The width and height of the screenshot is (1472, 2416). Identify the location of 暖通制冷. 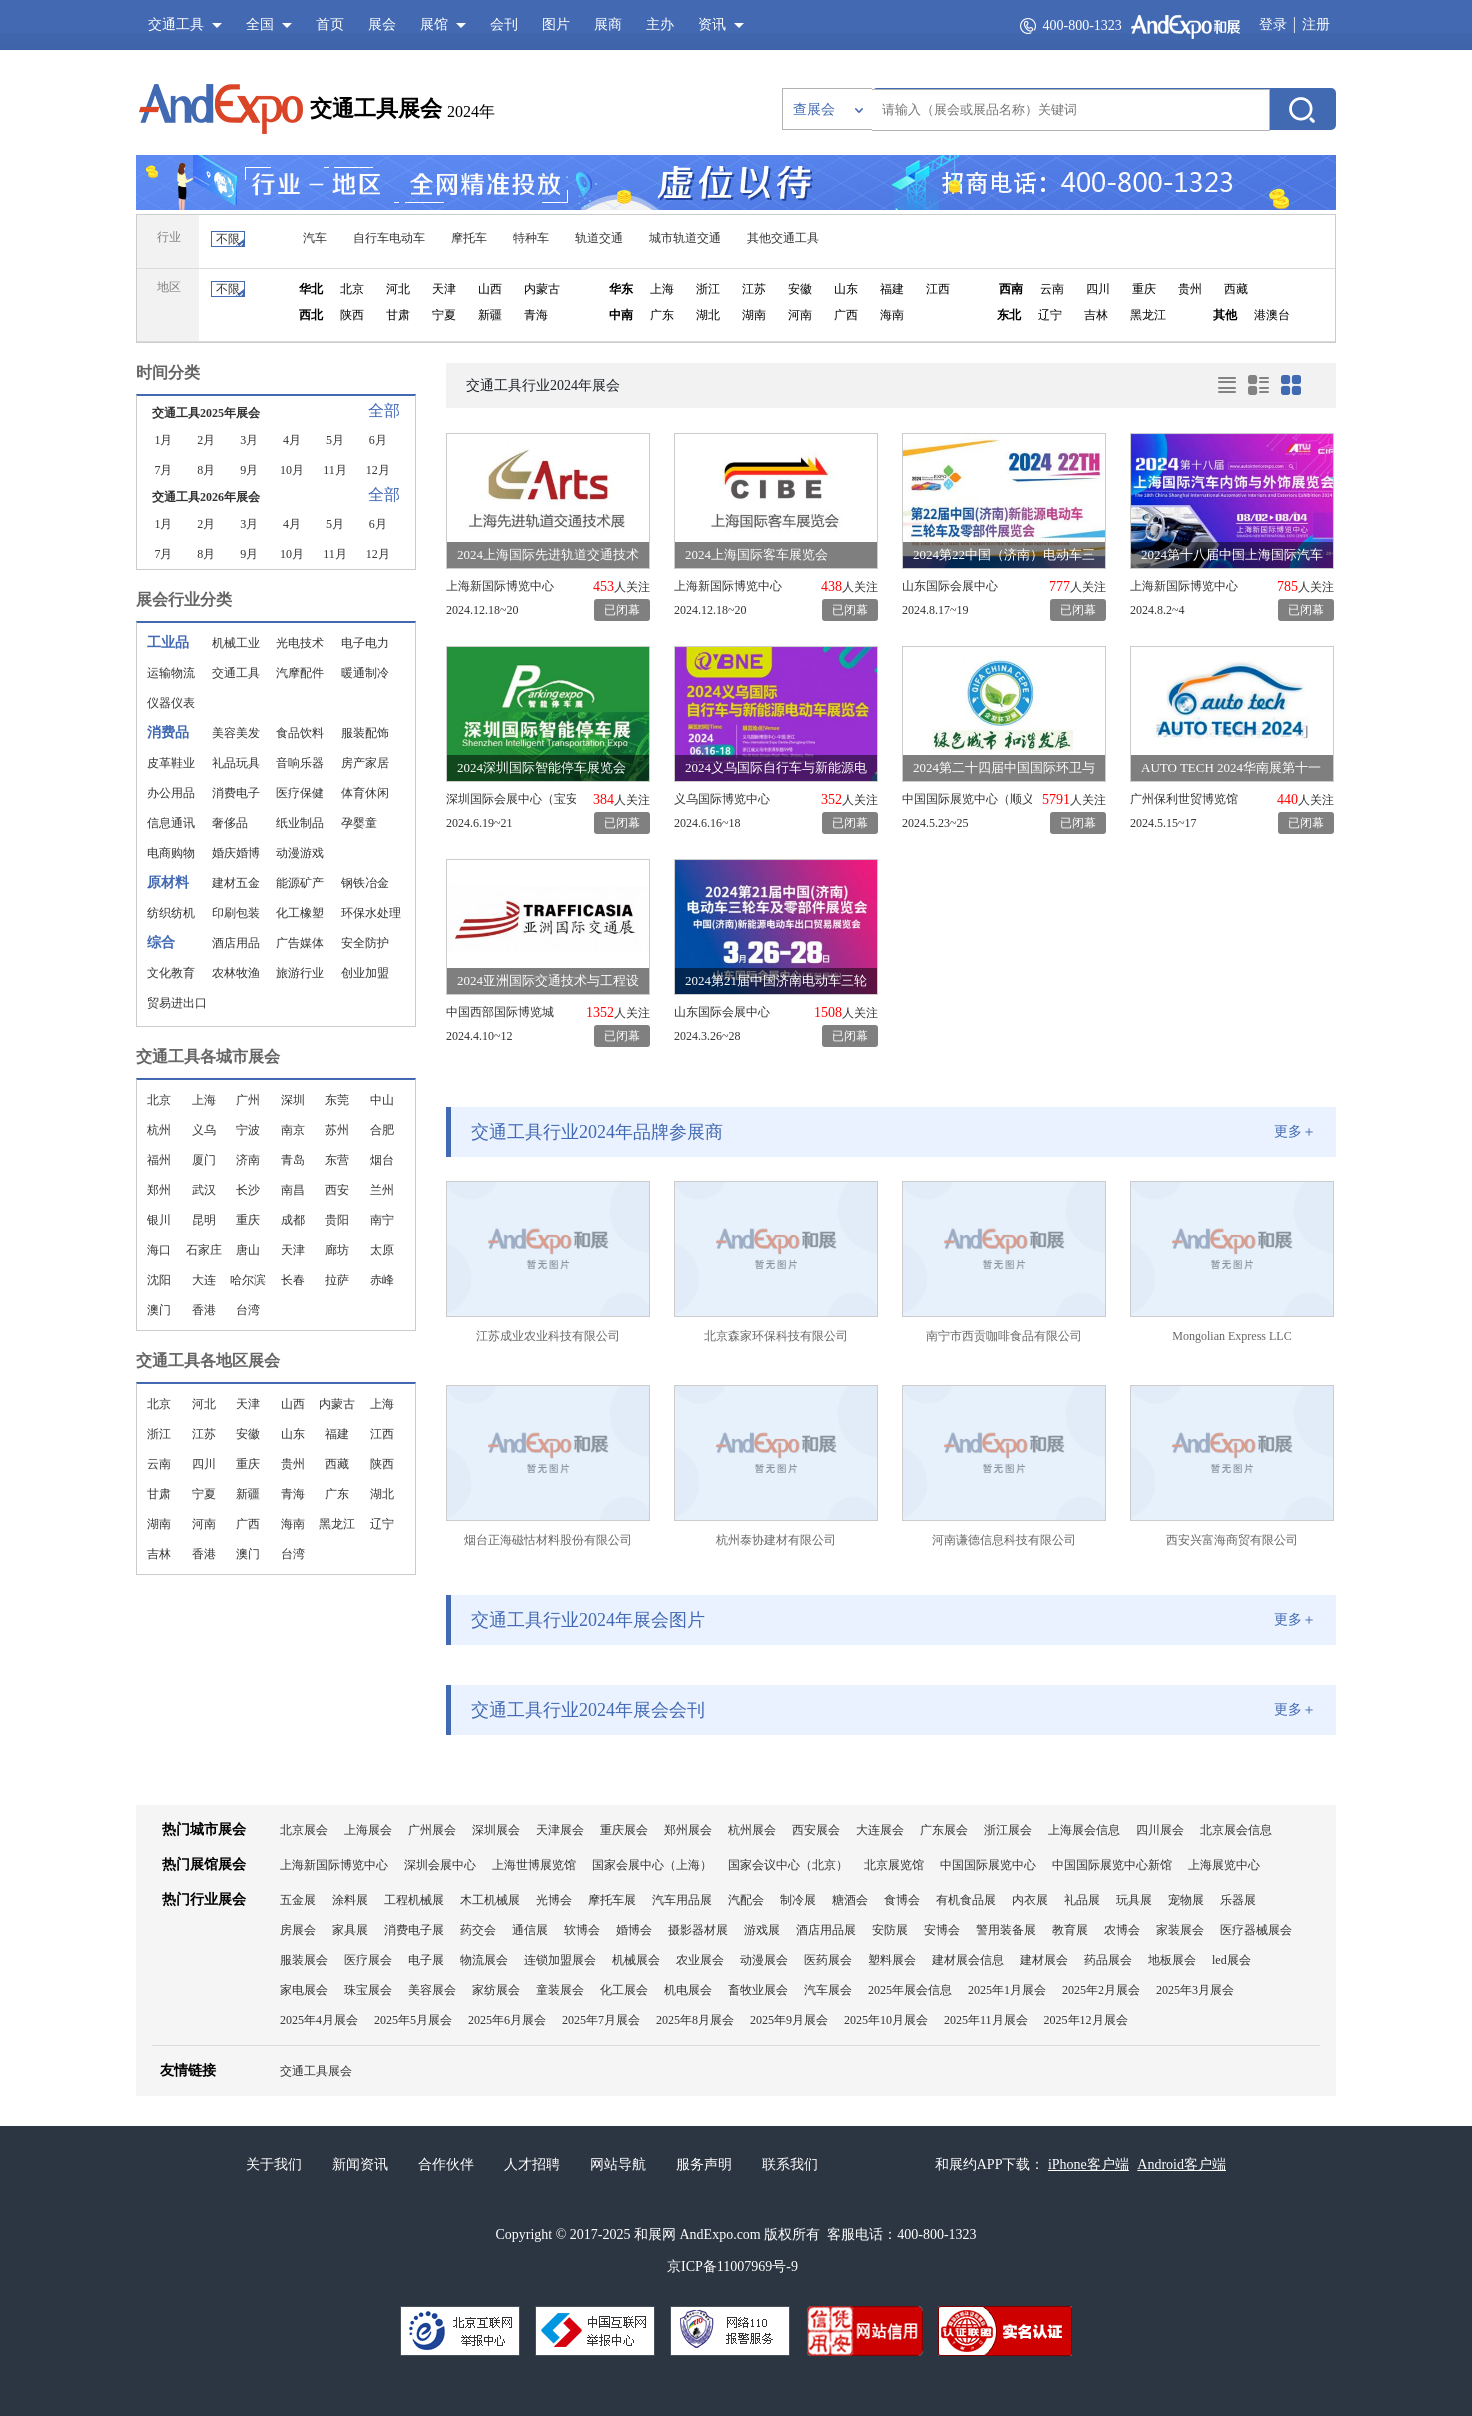
(365, 673).